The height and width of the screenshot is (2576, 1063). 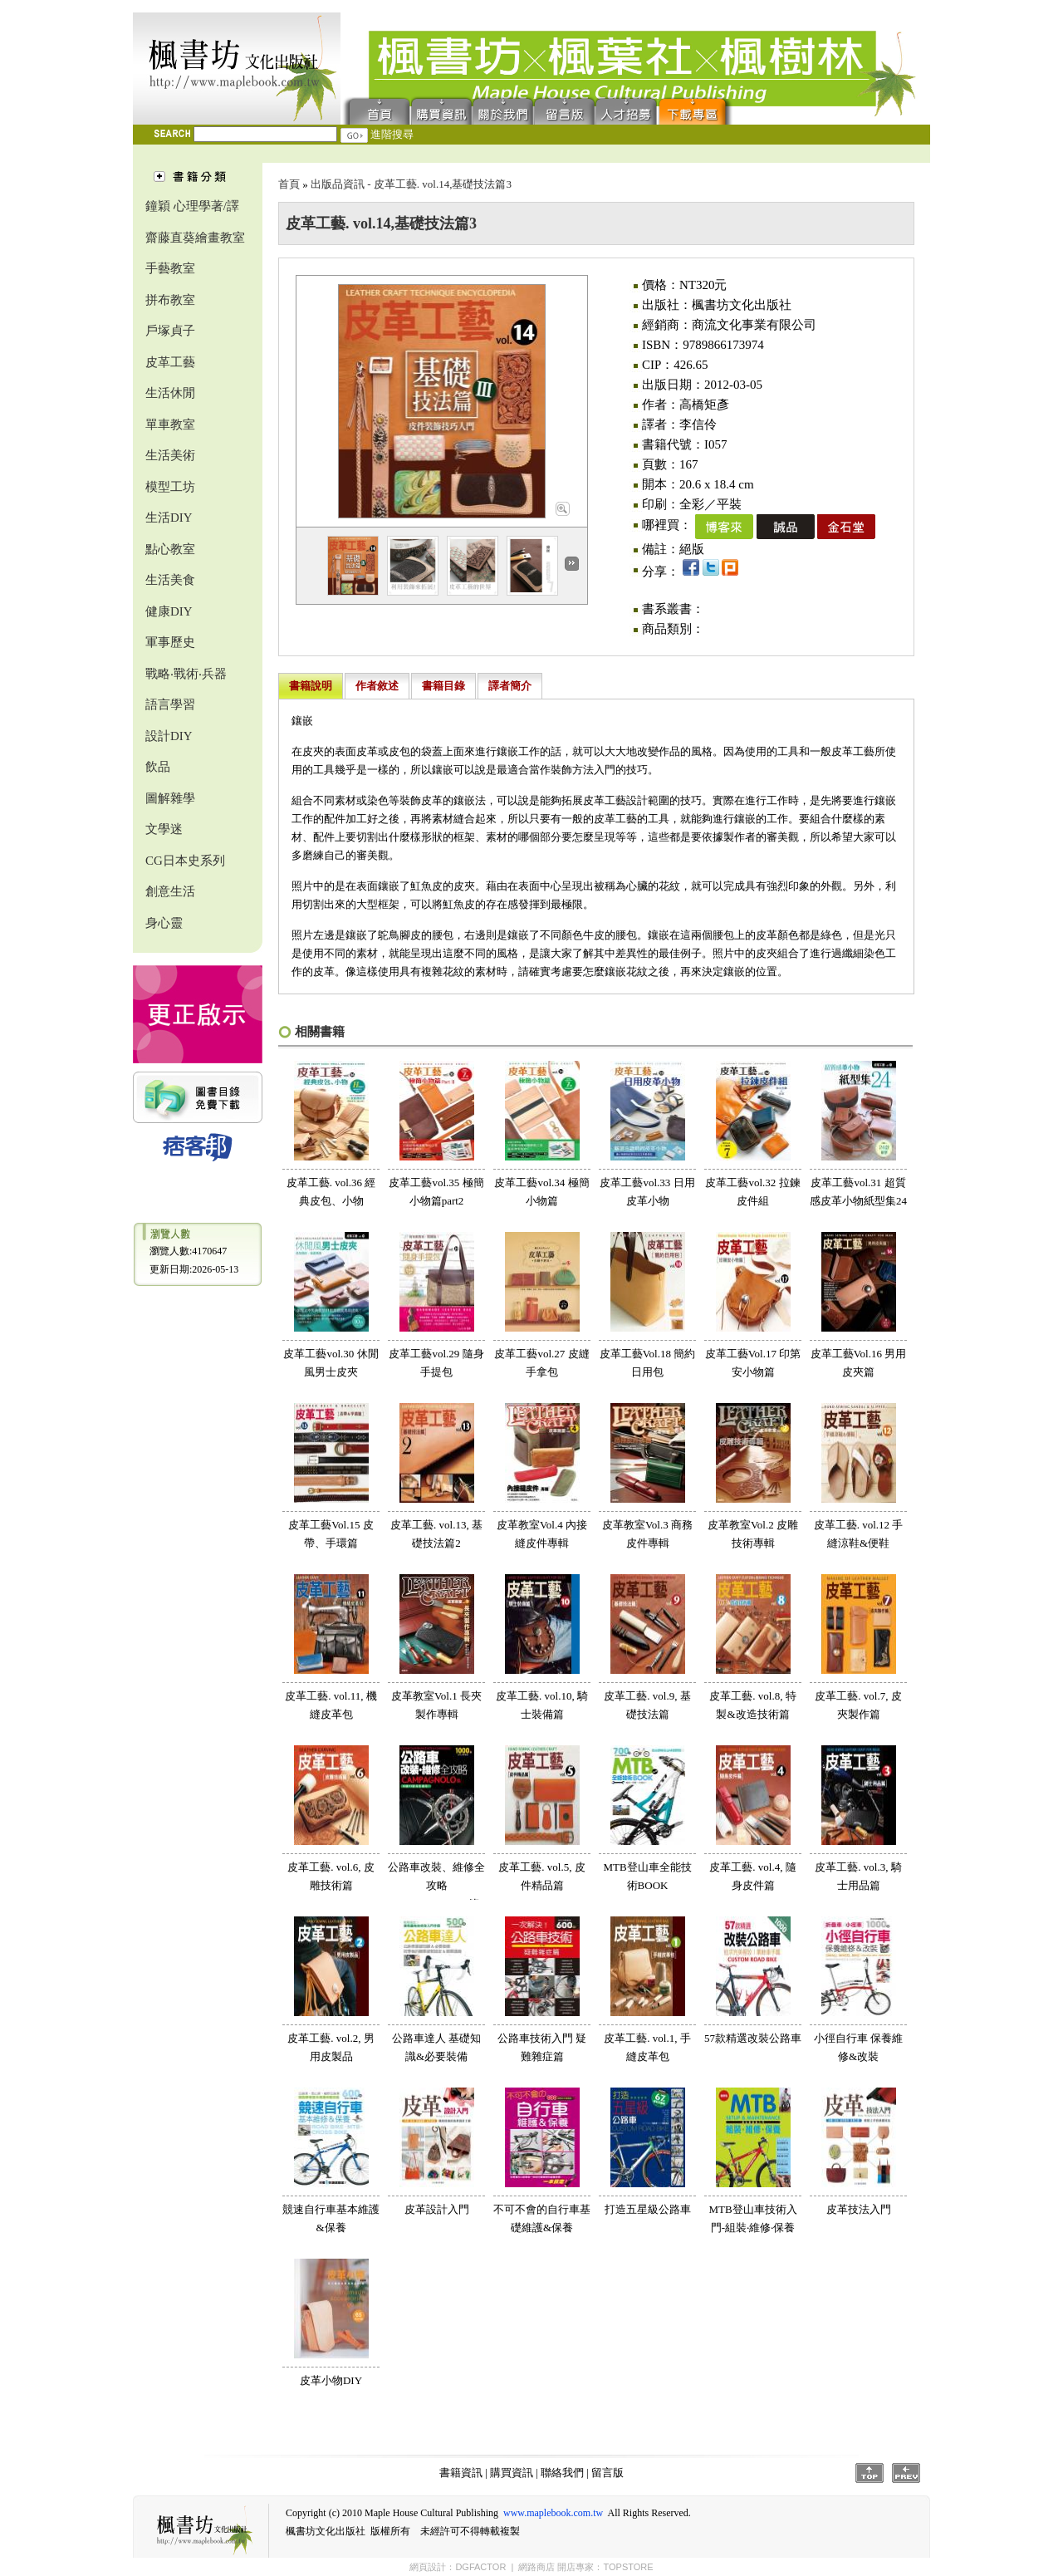 I want to click on 生活休閒, so click(x=170, y=393).